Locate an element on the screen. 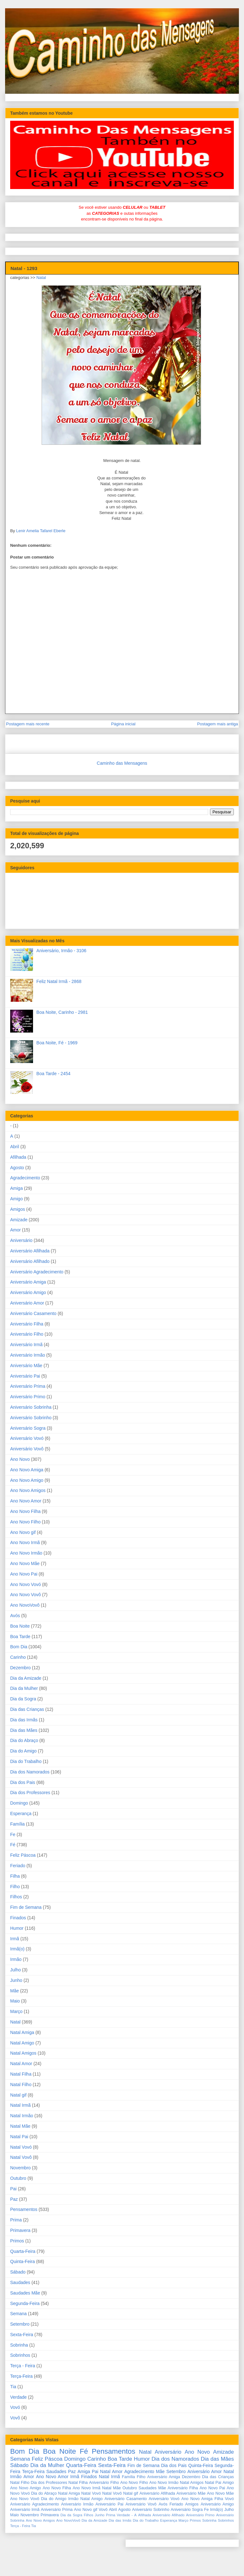  Aniversário Filho is located at coordinates (26, 1334).